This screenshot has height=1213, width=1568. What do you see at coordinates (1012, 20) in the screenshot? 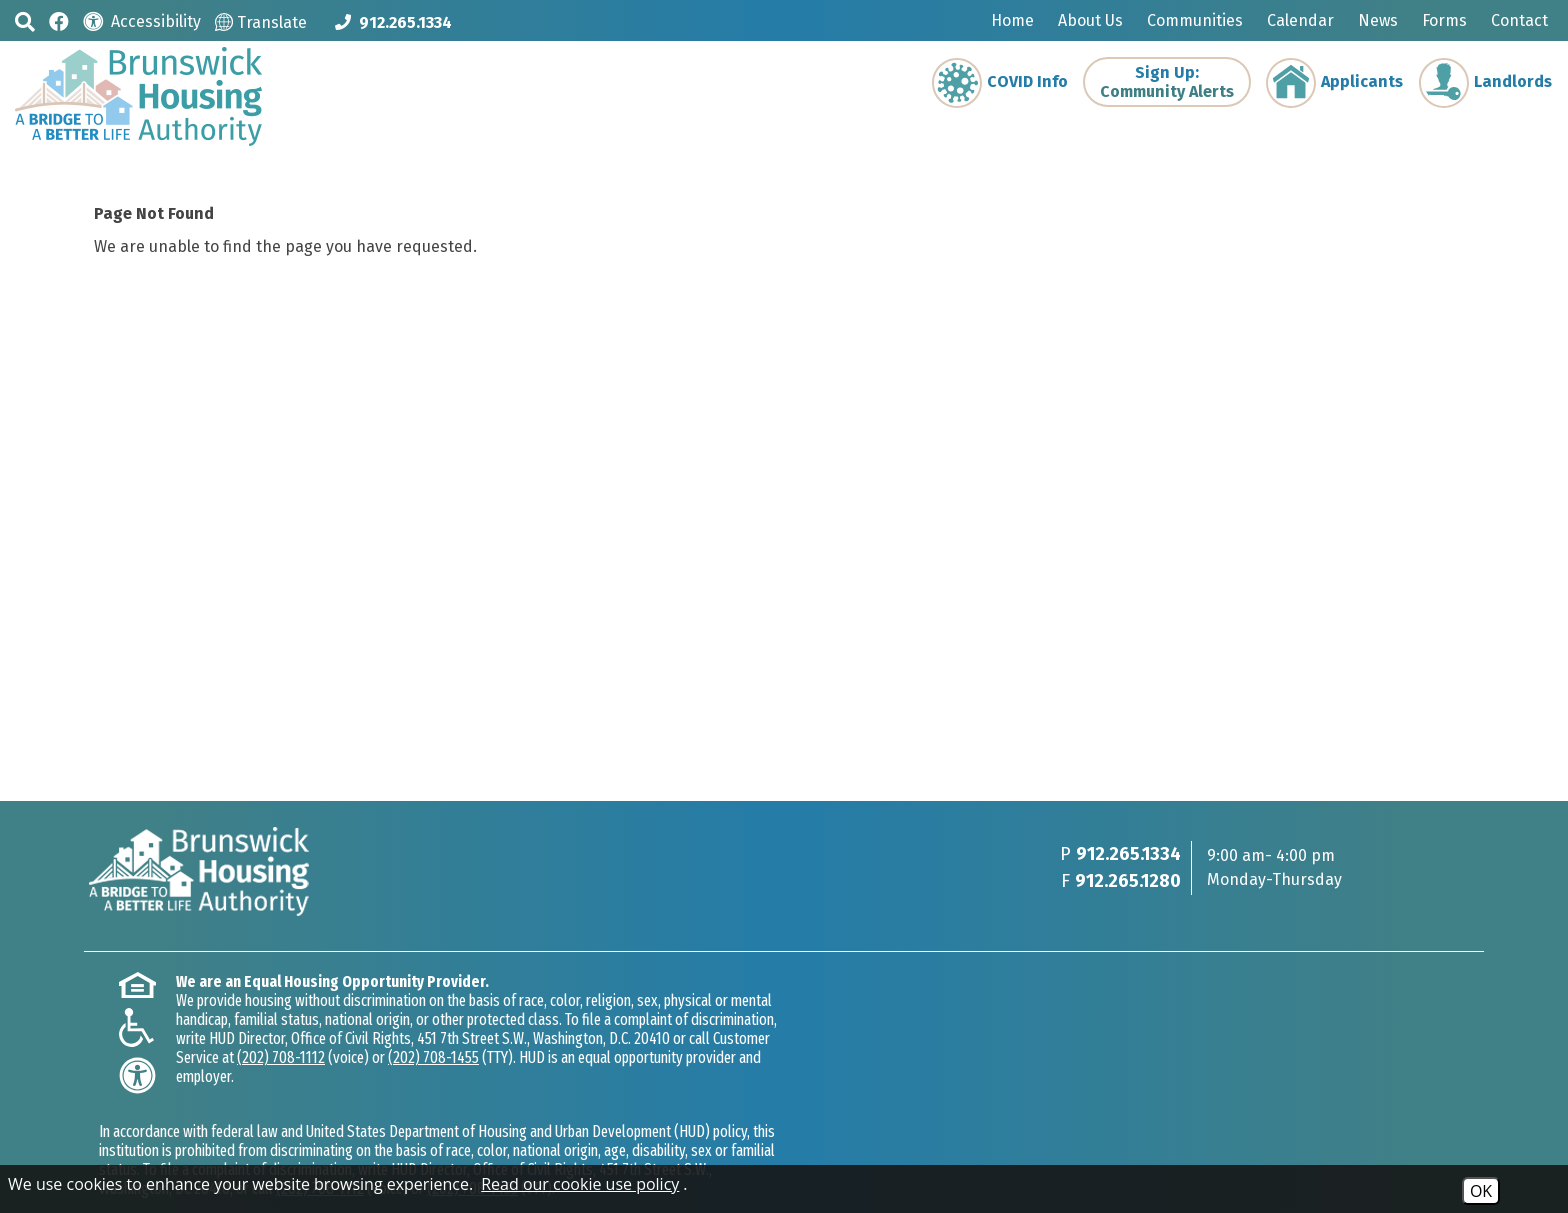
I see `Home` at bounding box center [1012, 20].